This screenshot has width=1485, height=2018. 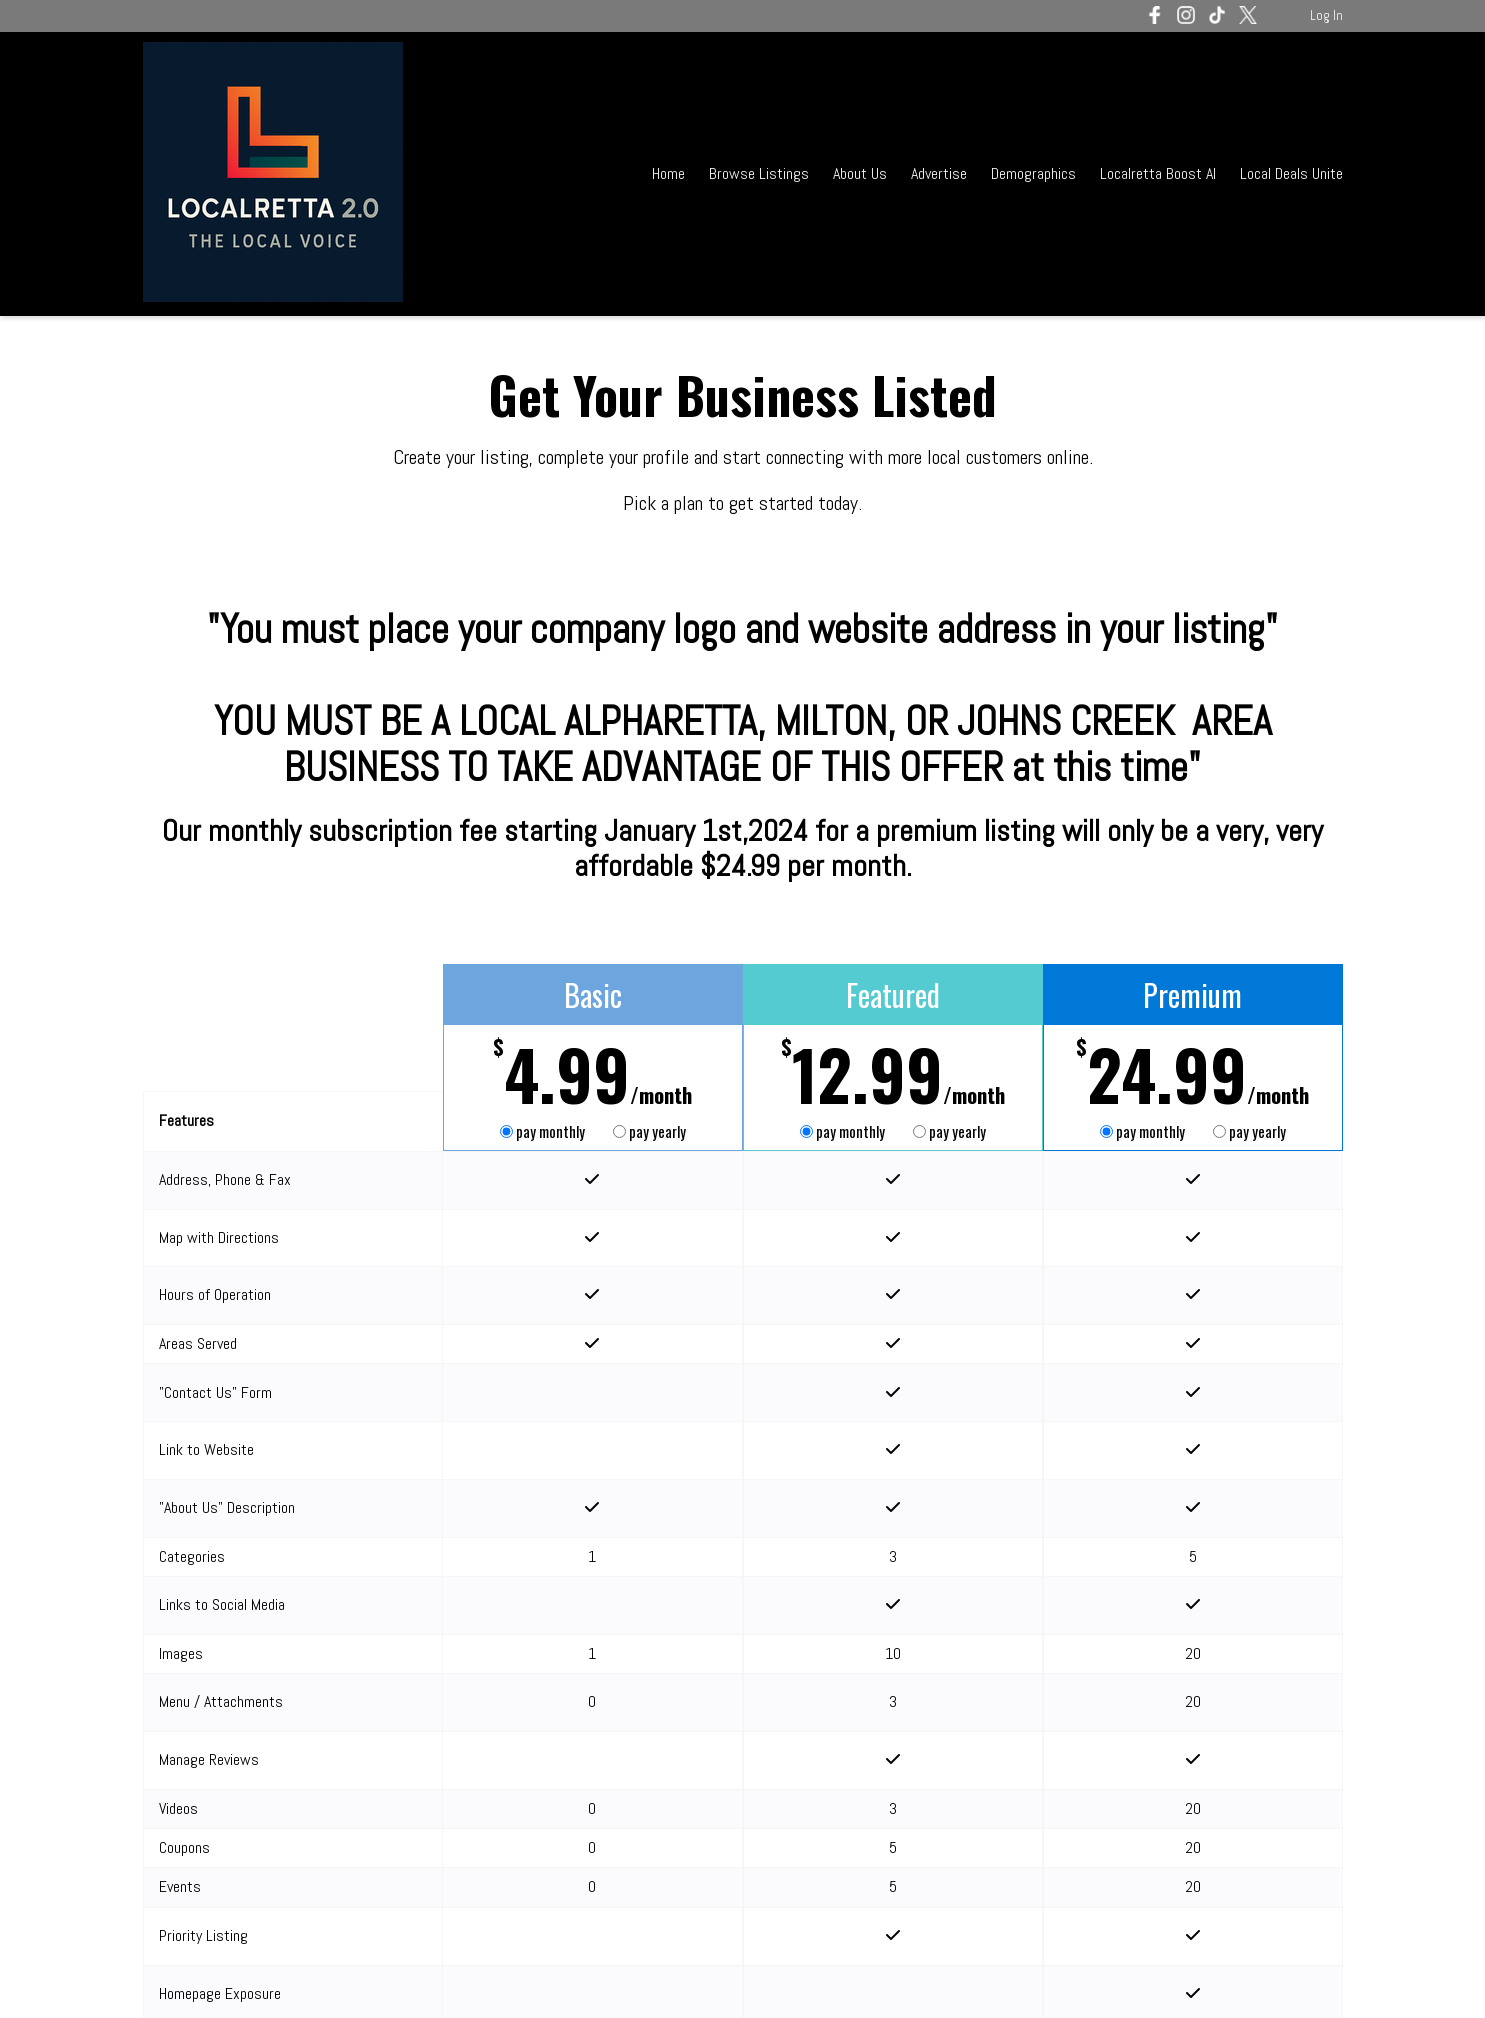 What do you see at coordinates (939, 173) in the screenshot?
I see `Advertise` at bounding box center [939, 173].